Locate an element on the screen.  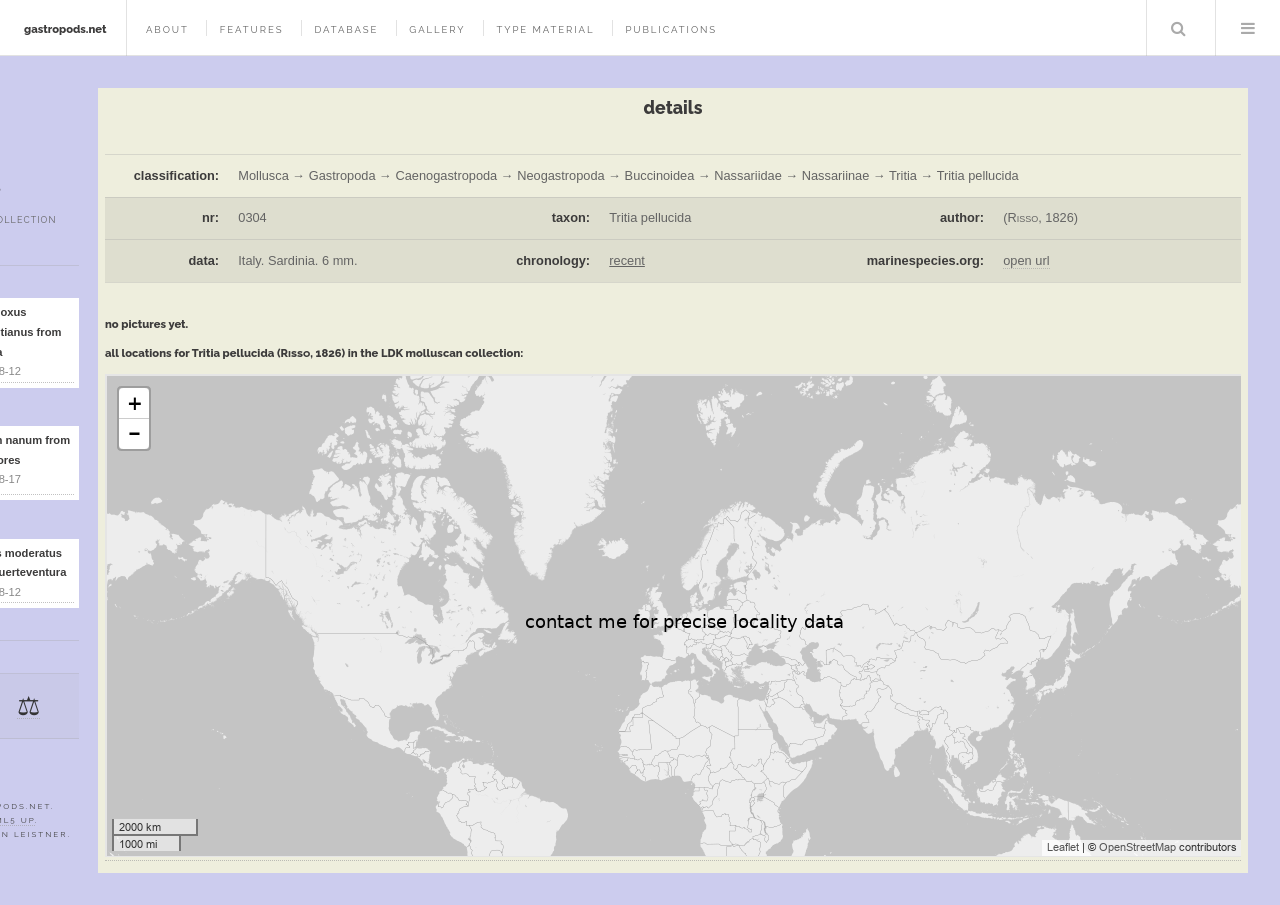
database is located at coordinates (346, 29).